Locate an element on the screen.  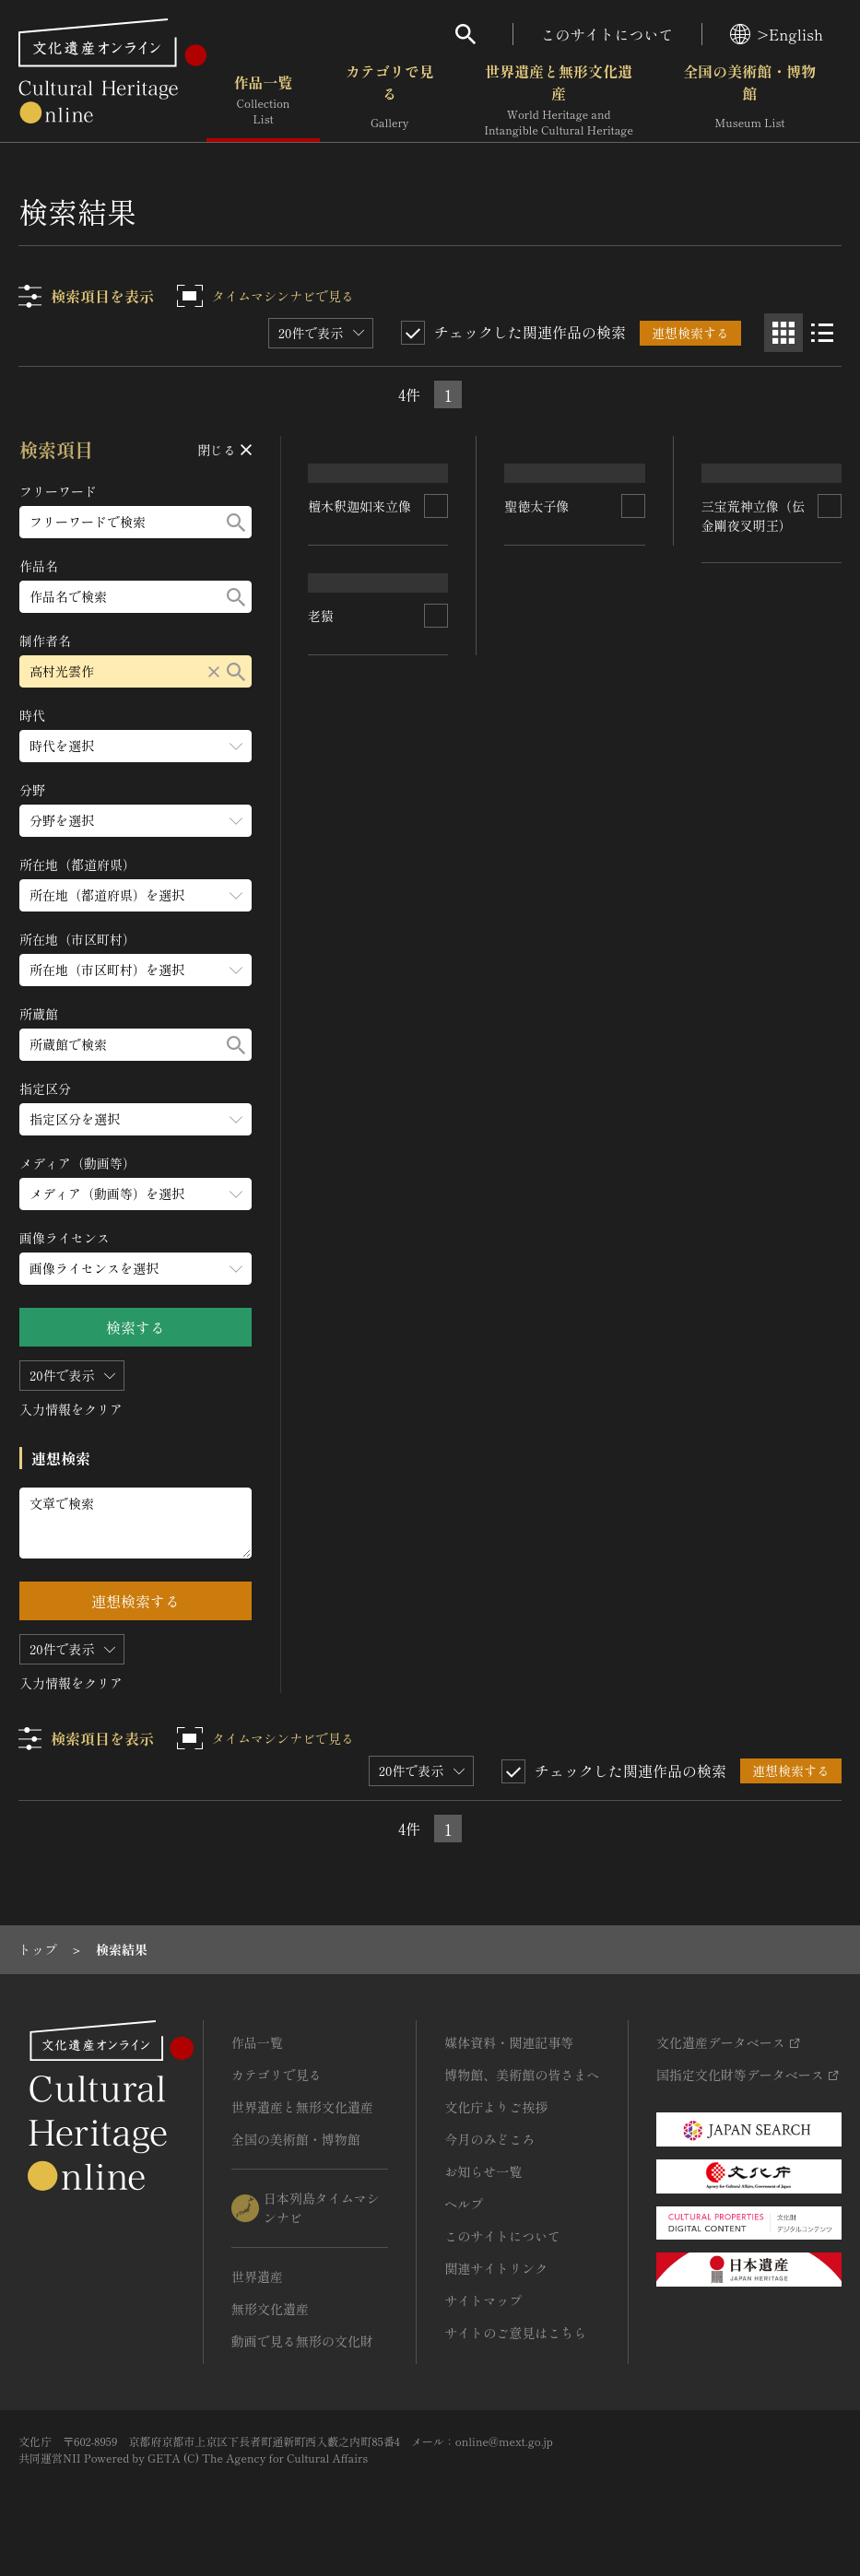
[検索する] is located at coordinates (236, 522).